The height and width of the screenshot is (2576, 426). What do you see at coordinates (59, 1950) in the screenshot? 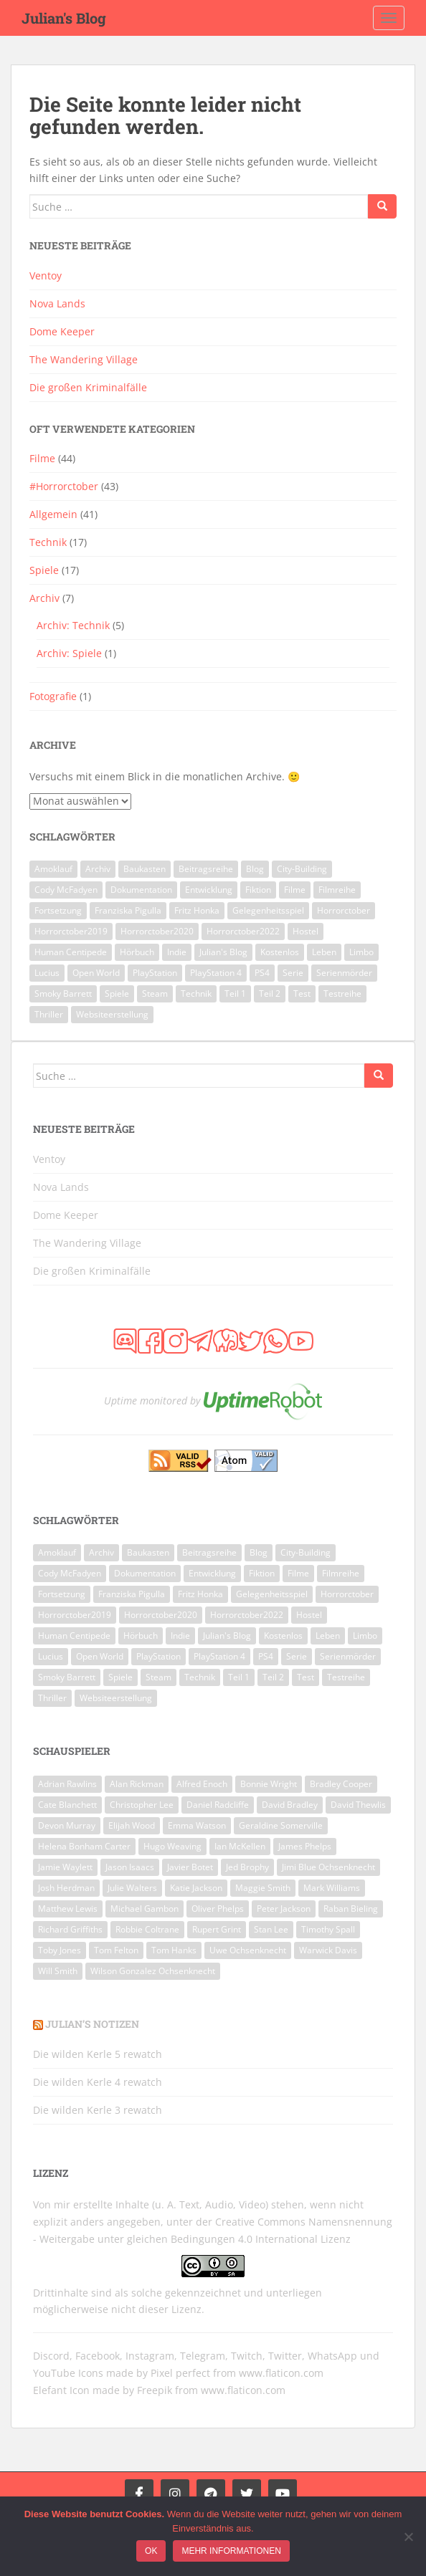
I see `Toby Jones [Toby Jones (7 Einträge)]` at bounding box center [59, 1950].